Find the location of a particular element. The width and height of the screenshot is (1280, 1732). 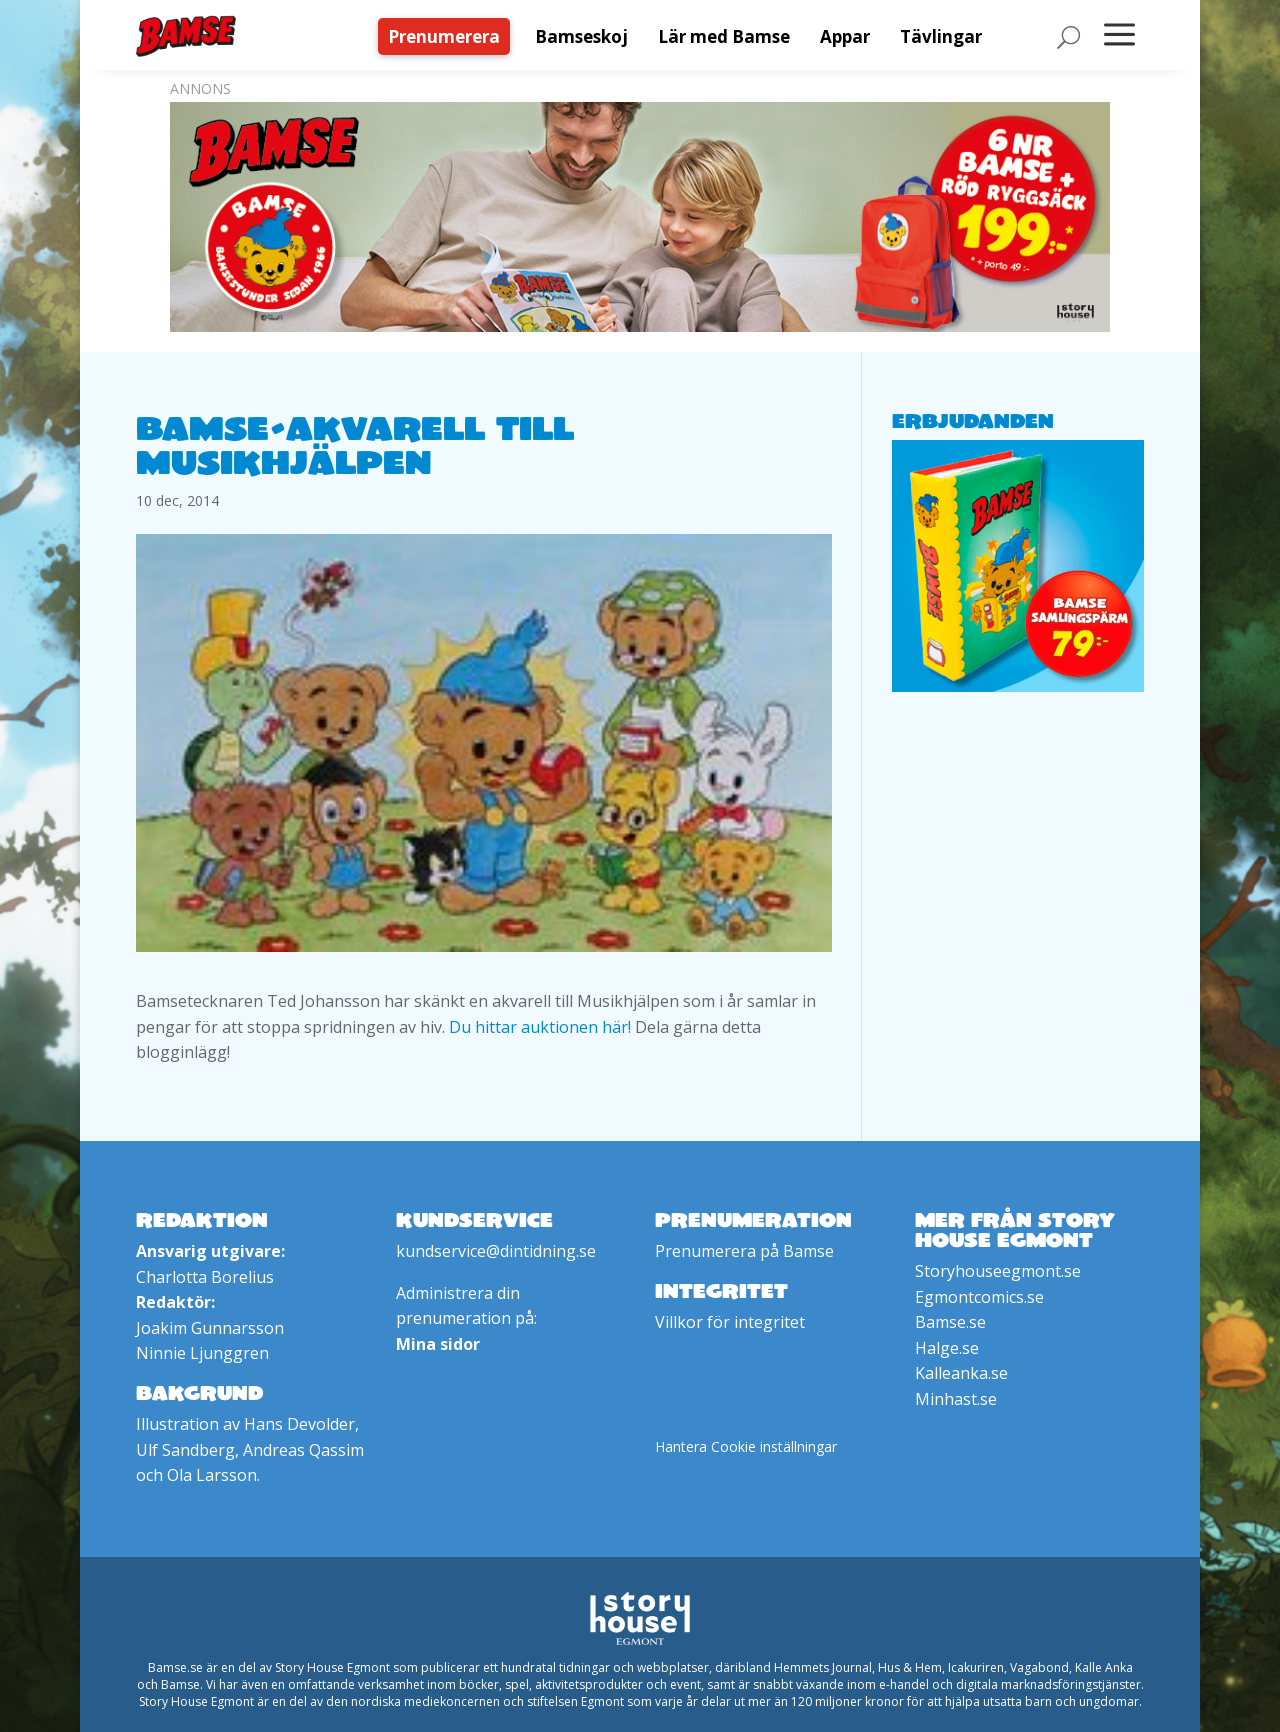

Kalleanka.se is located at coordinates (961, 1373).